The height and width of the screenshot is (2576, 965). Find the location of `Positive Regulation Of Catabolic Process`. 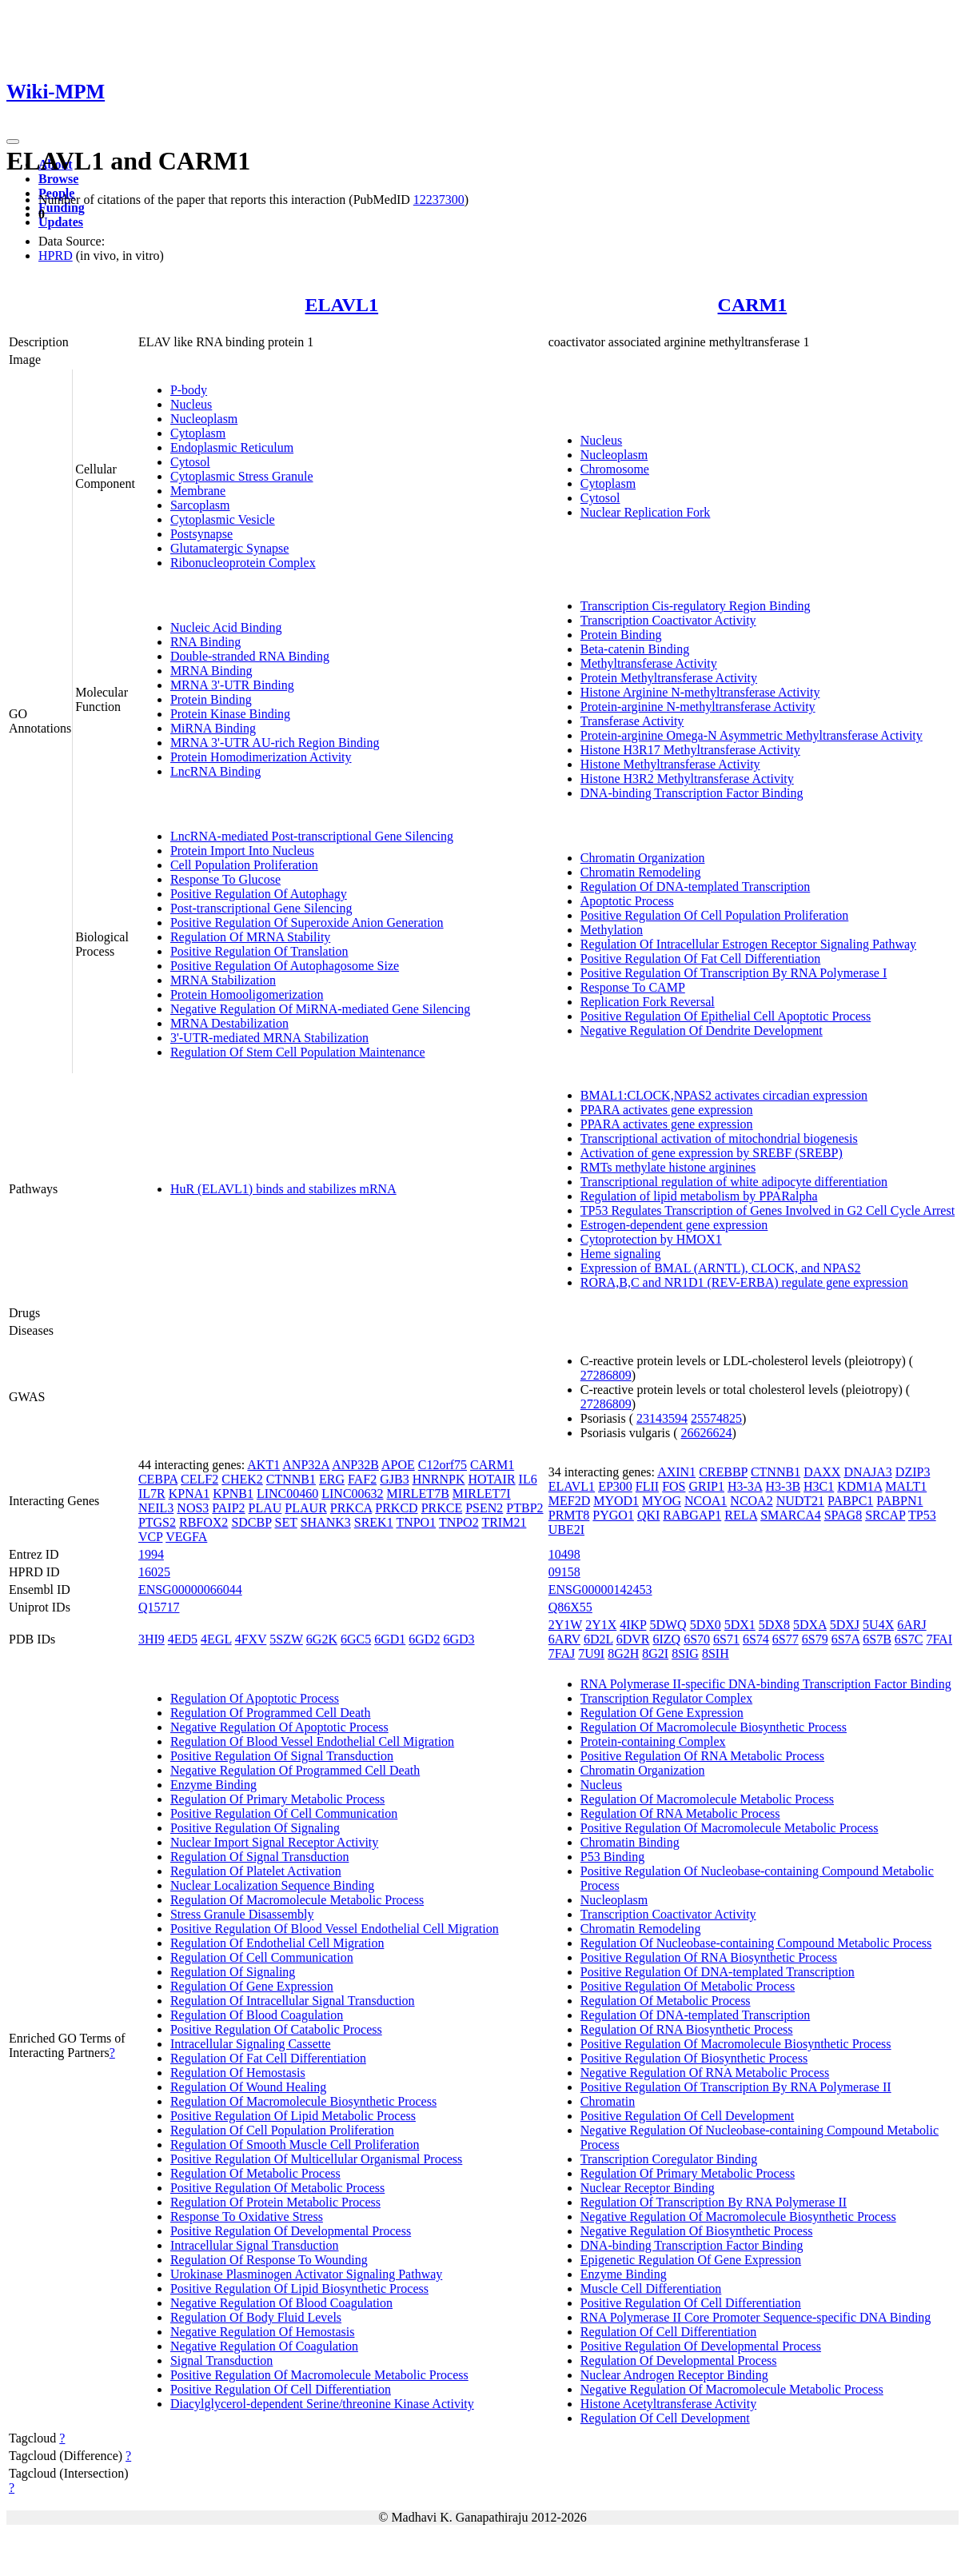

Positive Regulation Of Catabolic Process is located at coordinates (276, 2029).